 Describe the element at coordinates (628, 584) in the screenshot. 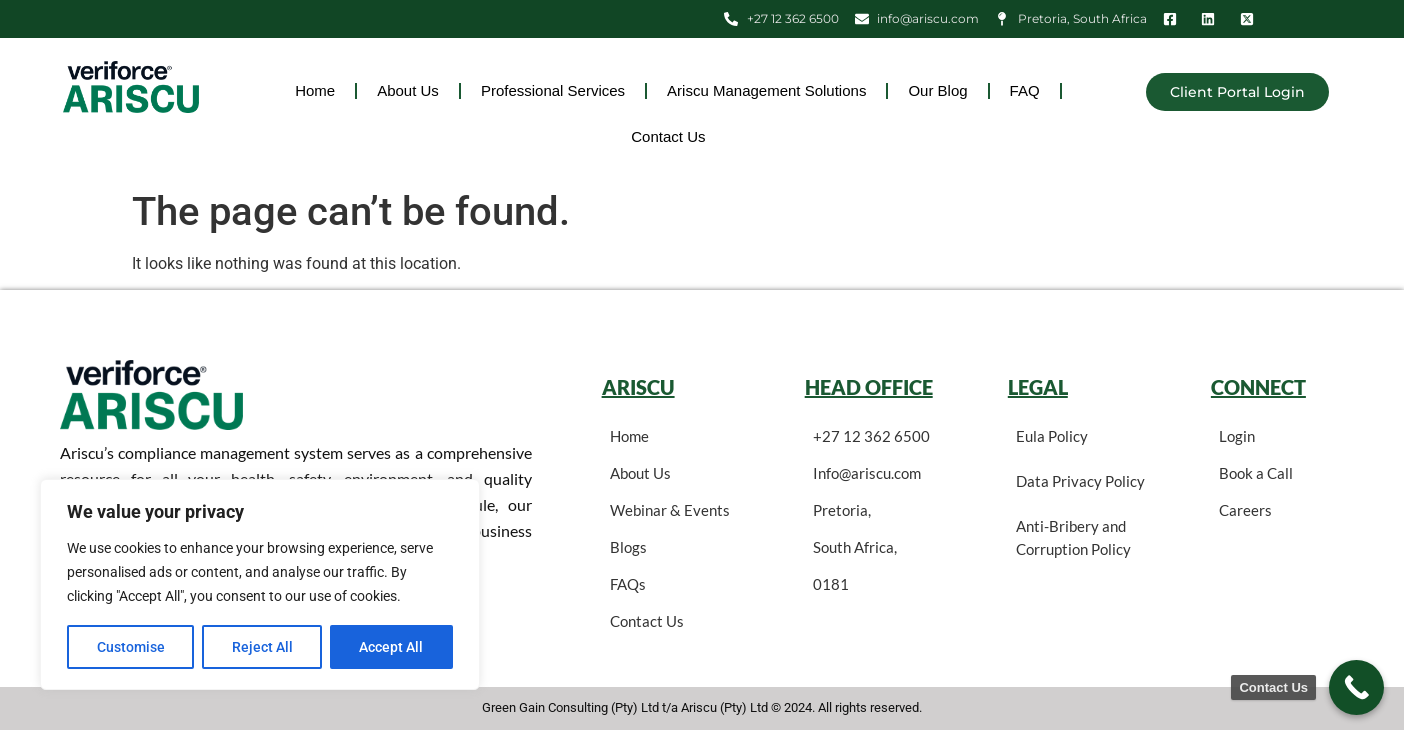

I see `FAQs` at that location.